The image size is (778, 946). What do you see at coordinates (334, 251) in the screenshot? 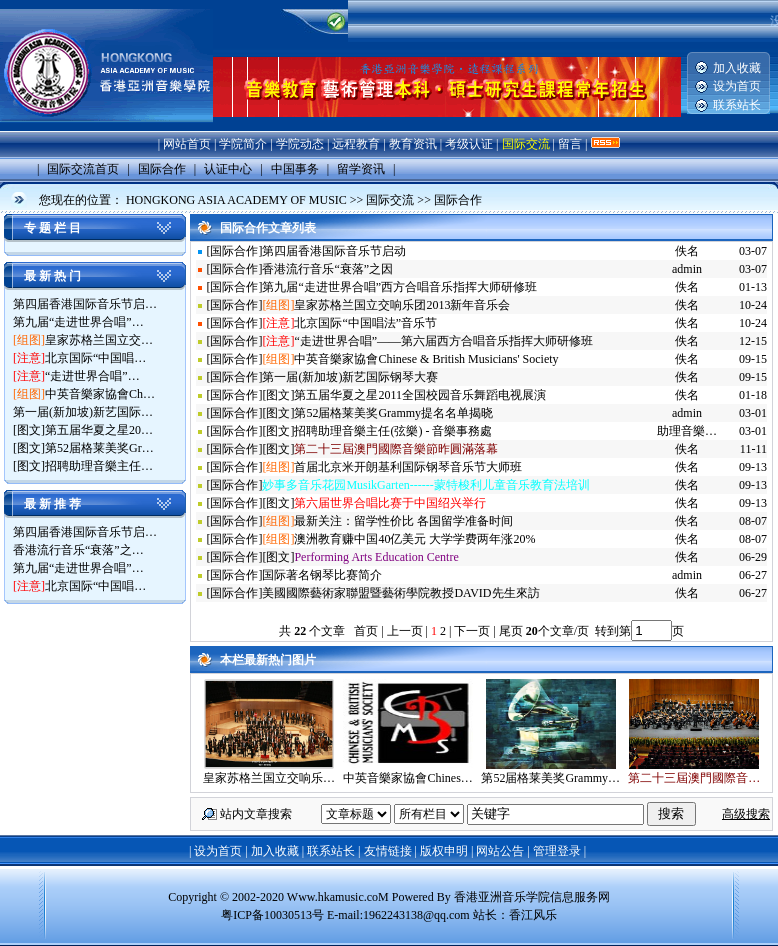
I see `第四届香港国际音乐节启动` at bounding box center [334, 251].